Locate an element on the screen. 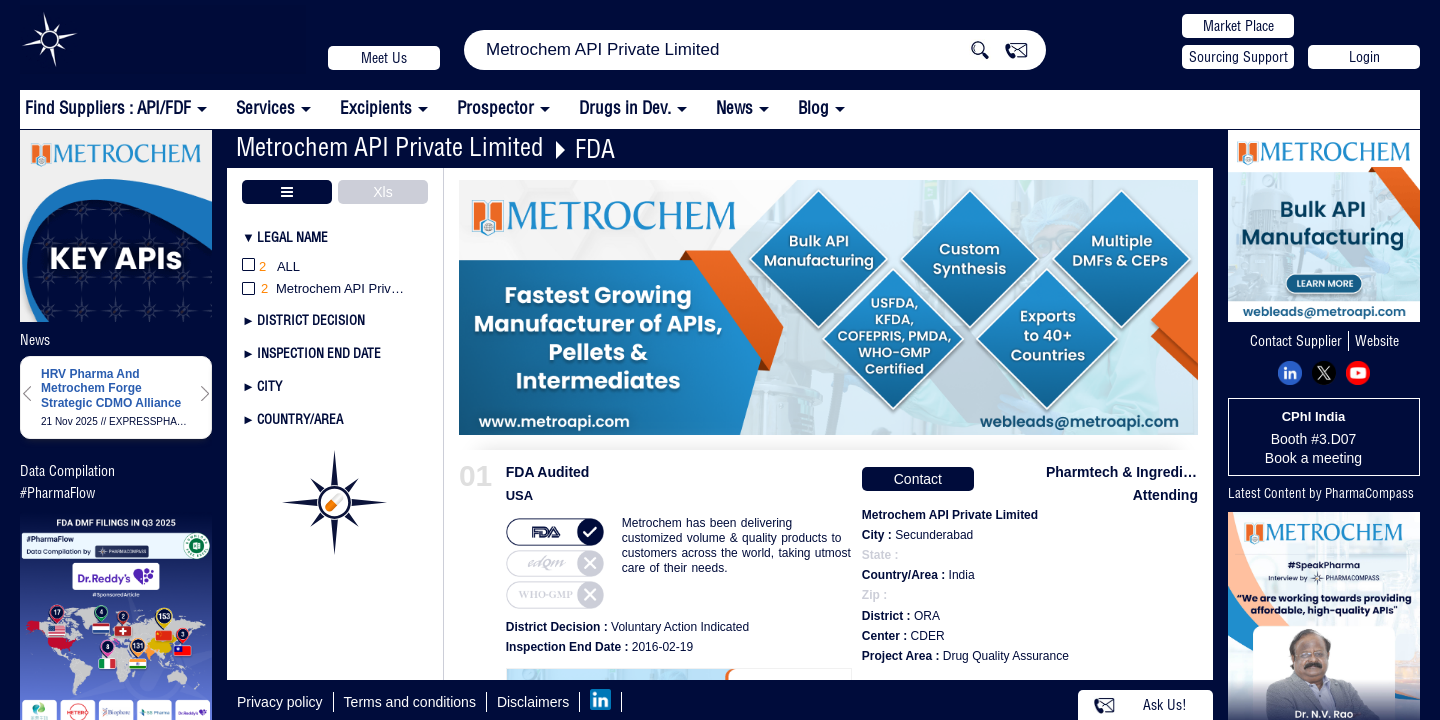  Contact is located at coordinates (918, 479).